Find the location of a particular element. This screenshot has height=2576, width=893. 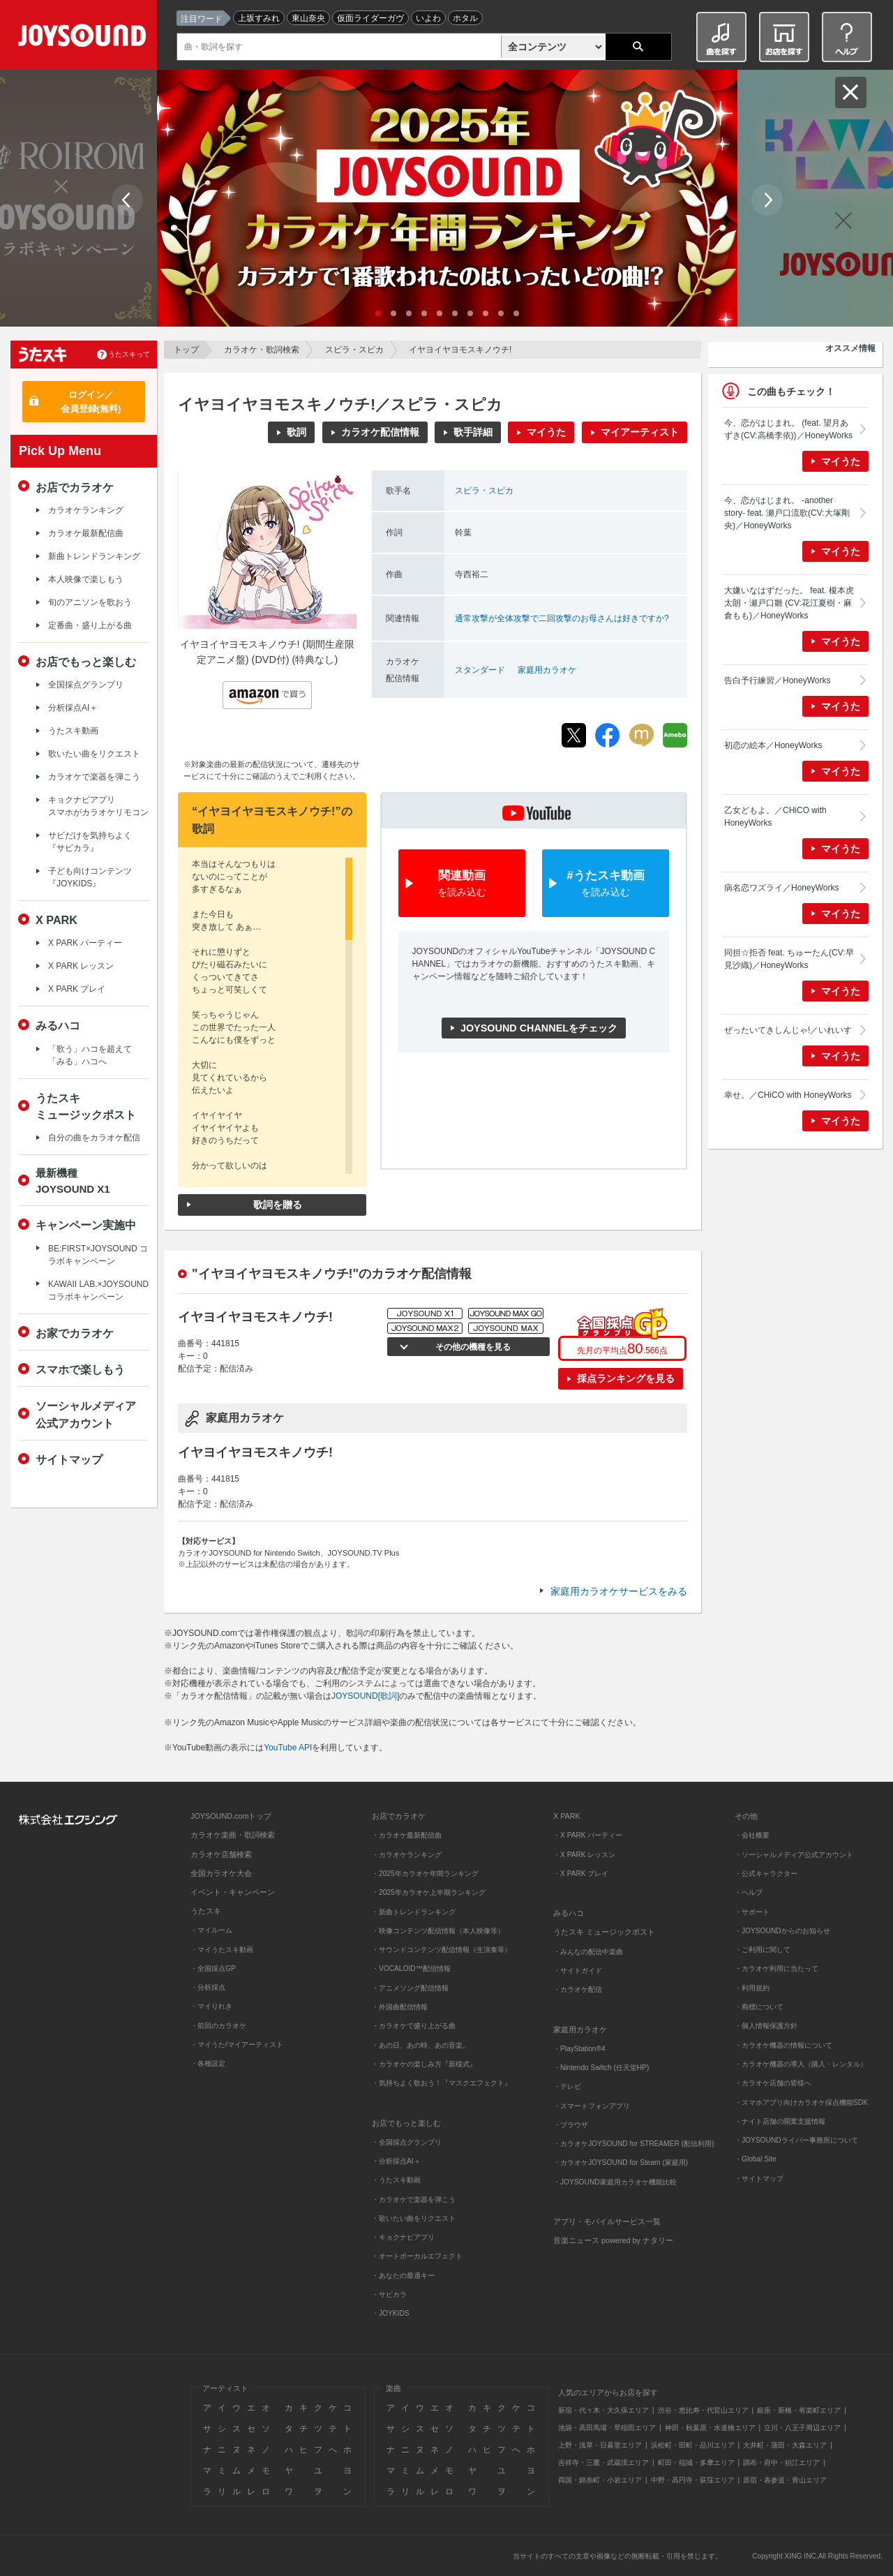

・うたスキ動画 is located at coordinates (396, 2180).